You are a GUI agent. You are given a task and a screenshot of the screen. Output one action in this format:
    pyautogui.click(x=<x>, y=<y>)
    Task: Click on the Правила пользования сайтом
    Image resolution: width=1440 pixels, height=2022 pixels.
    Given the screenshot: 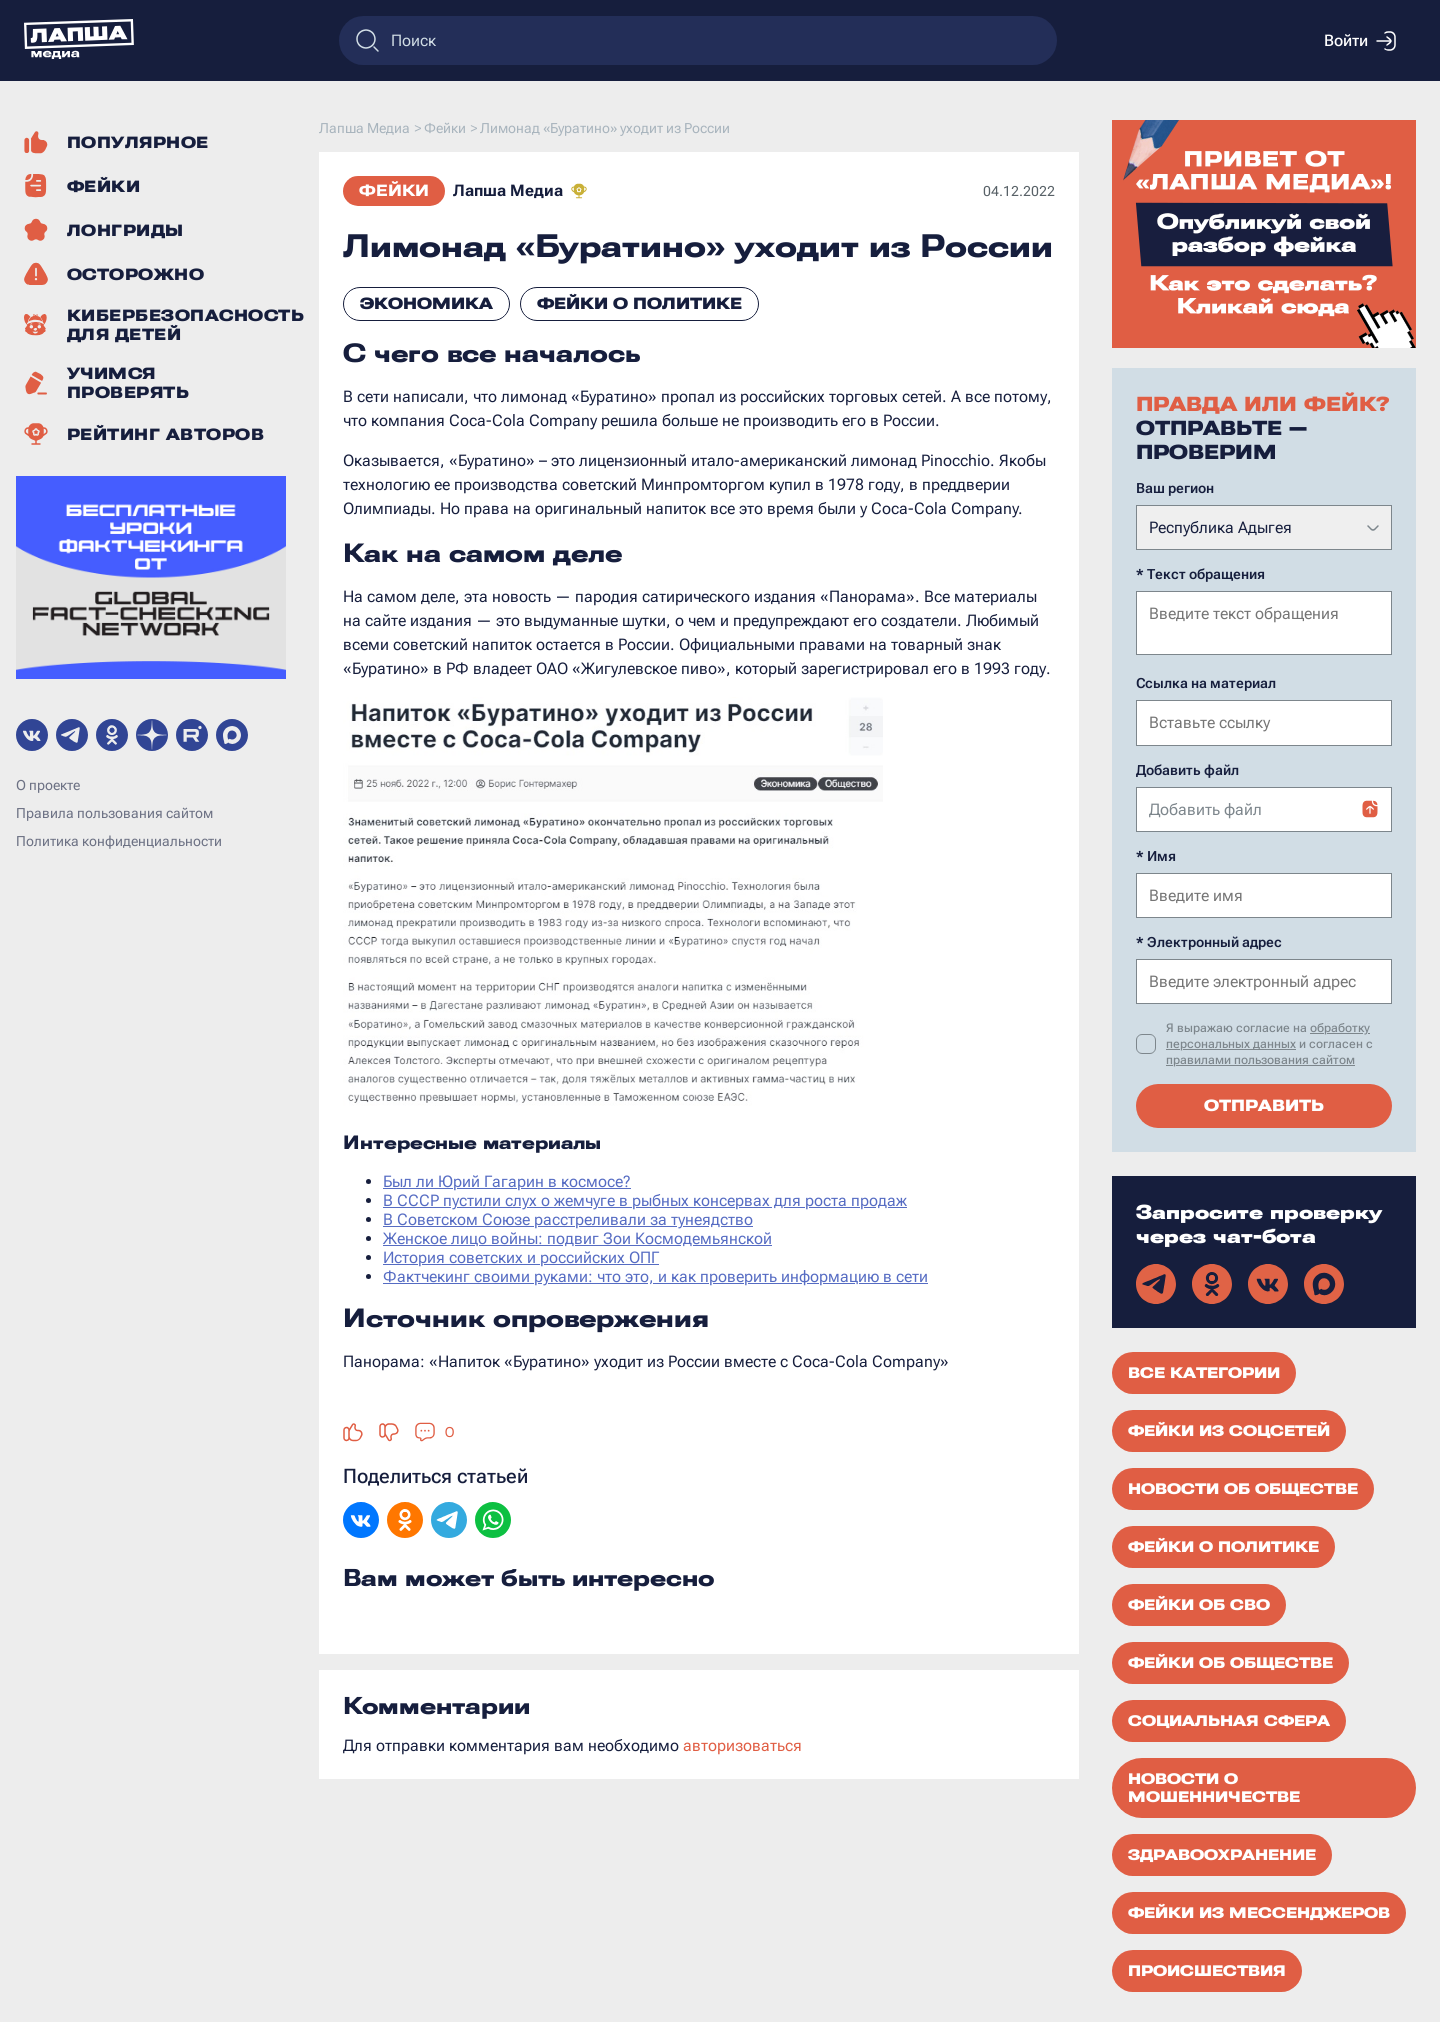 What is the action you would take?
    pyautogui.click(x=114, y=813)
    